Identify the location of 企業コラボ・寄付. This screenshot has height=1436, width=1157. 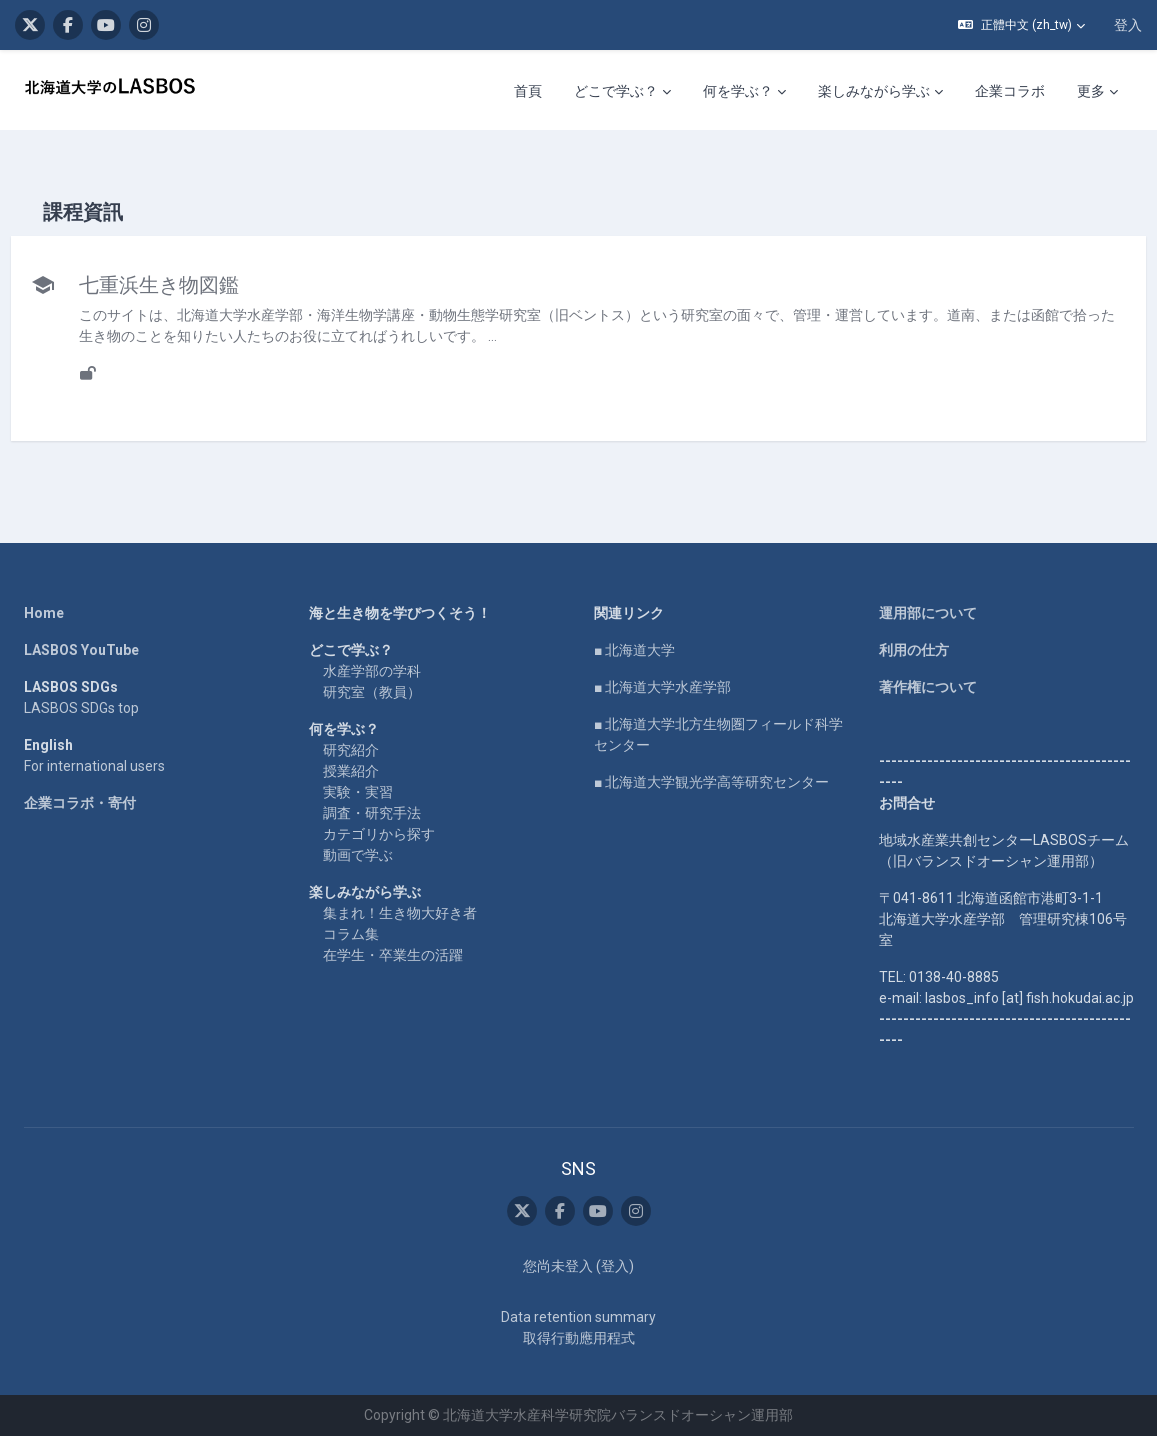
(80, 803).